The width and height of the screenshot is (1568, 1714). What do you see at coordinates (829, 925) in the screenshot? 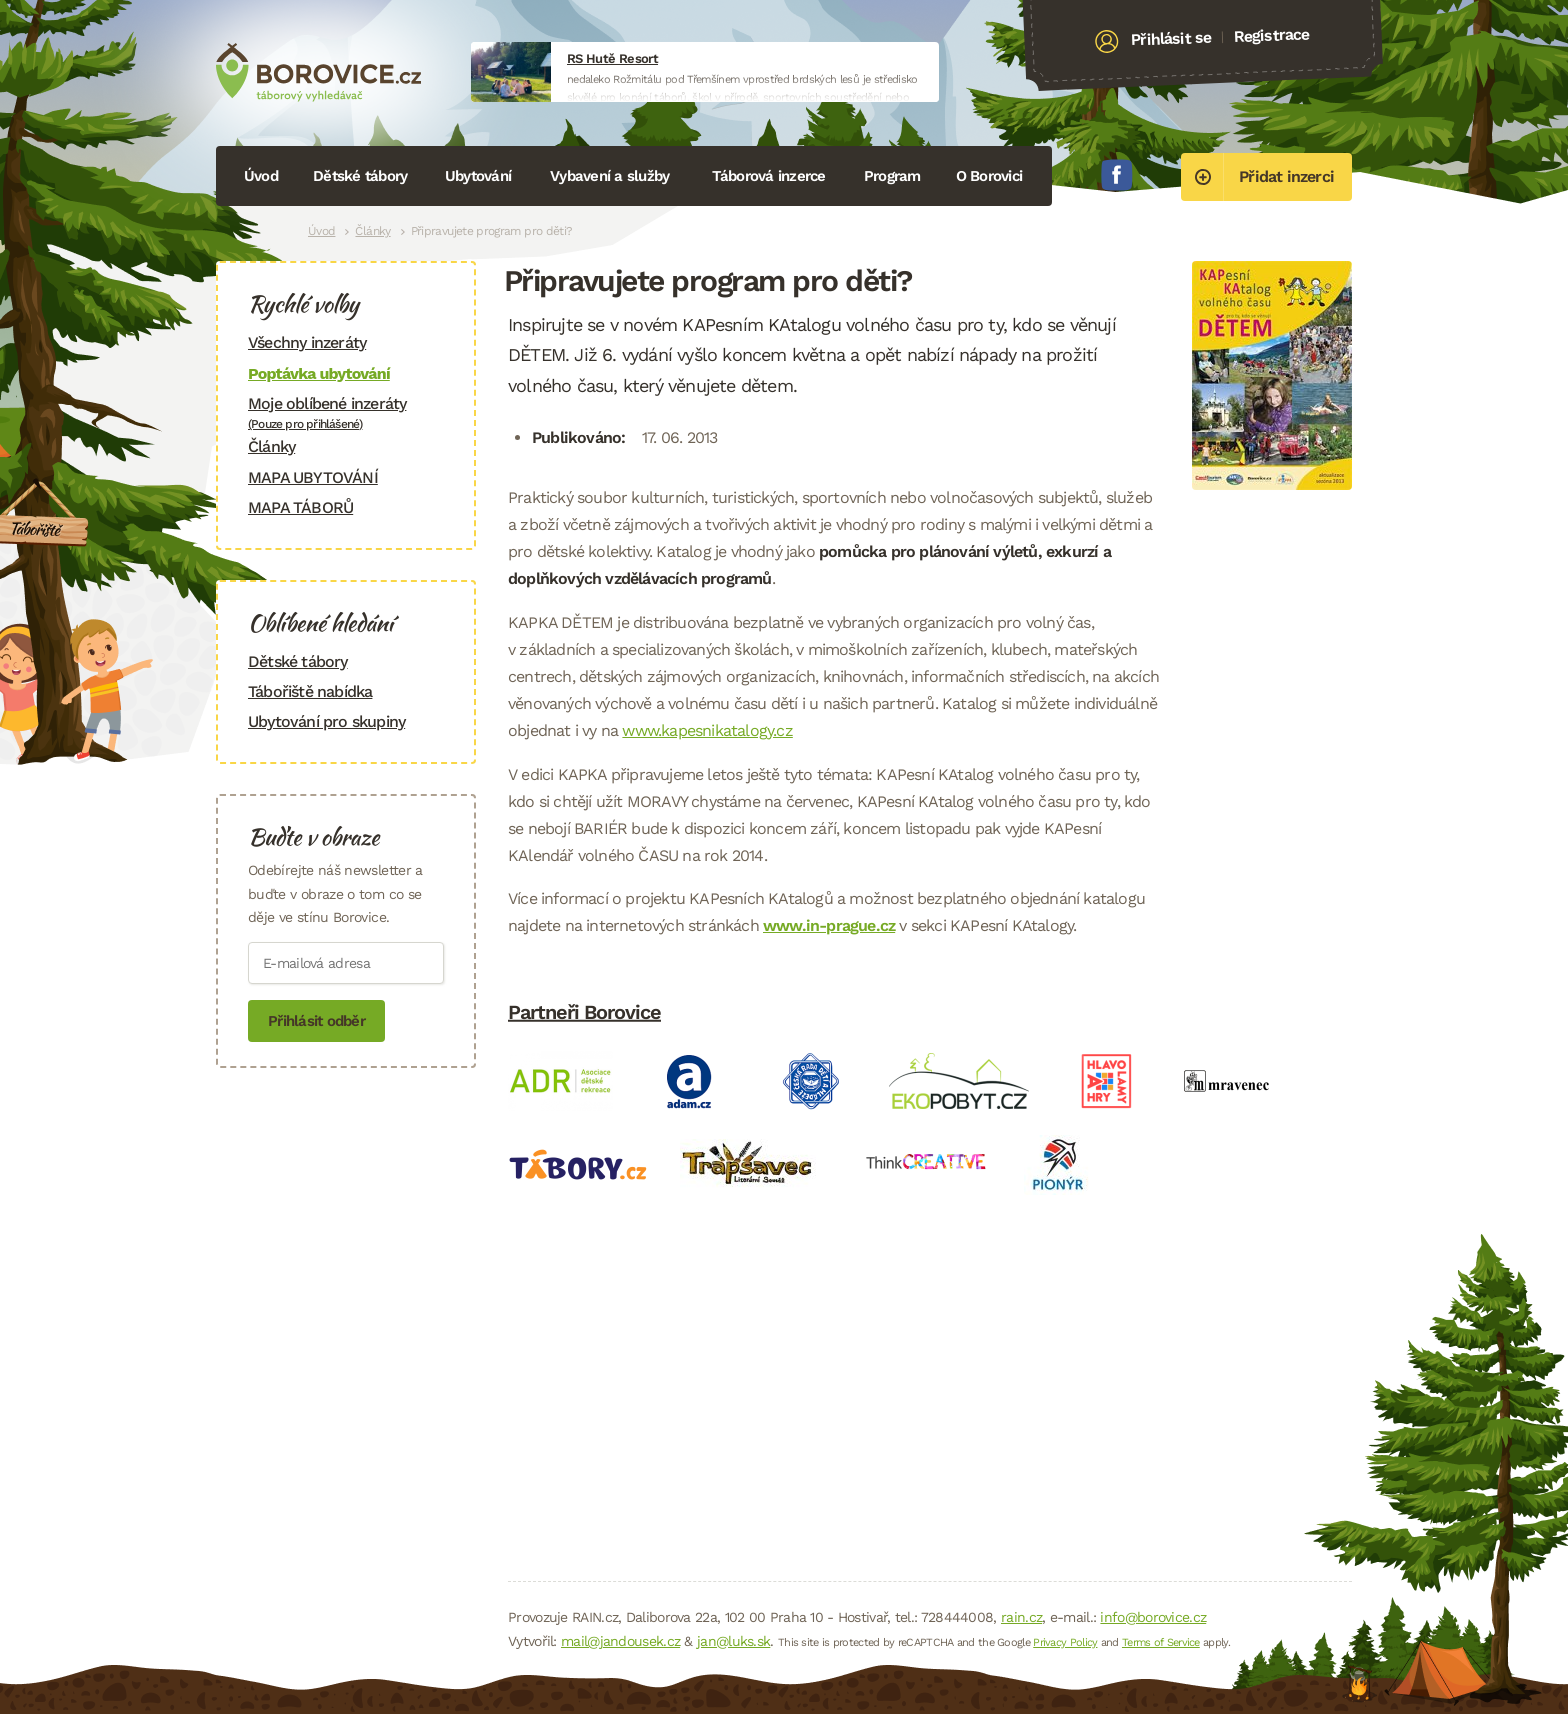
I see `www.in-prague.cz` at bounding box center [829, 925].